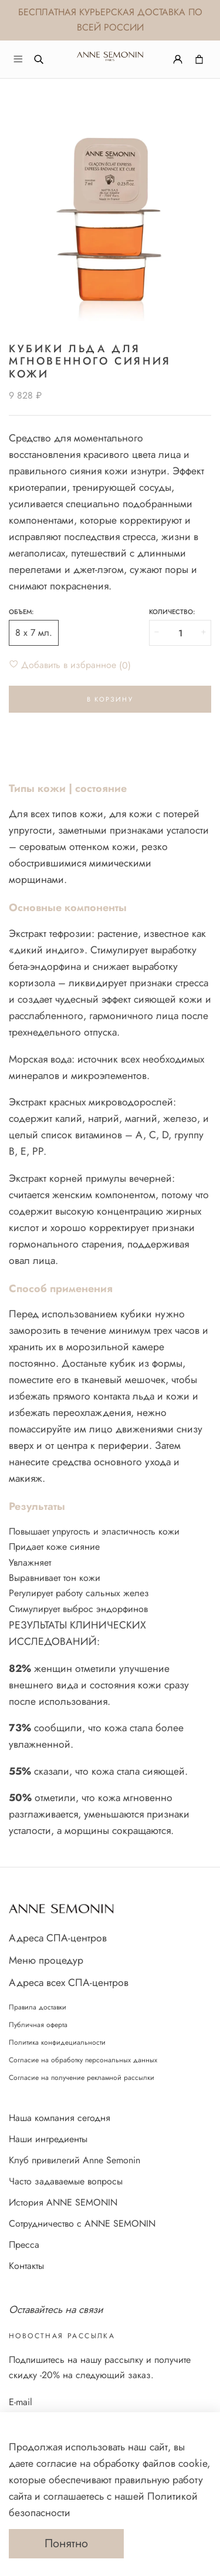 This screenshot has width=220, height=2576. I want to click on Часто задаваемые вопросы, so click(66, 2181).